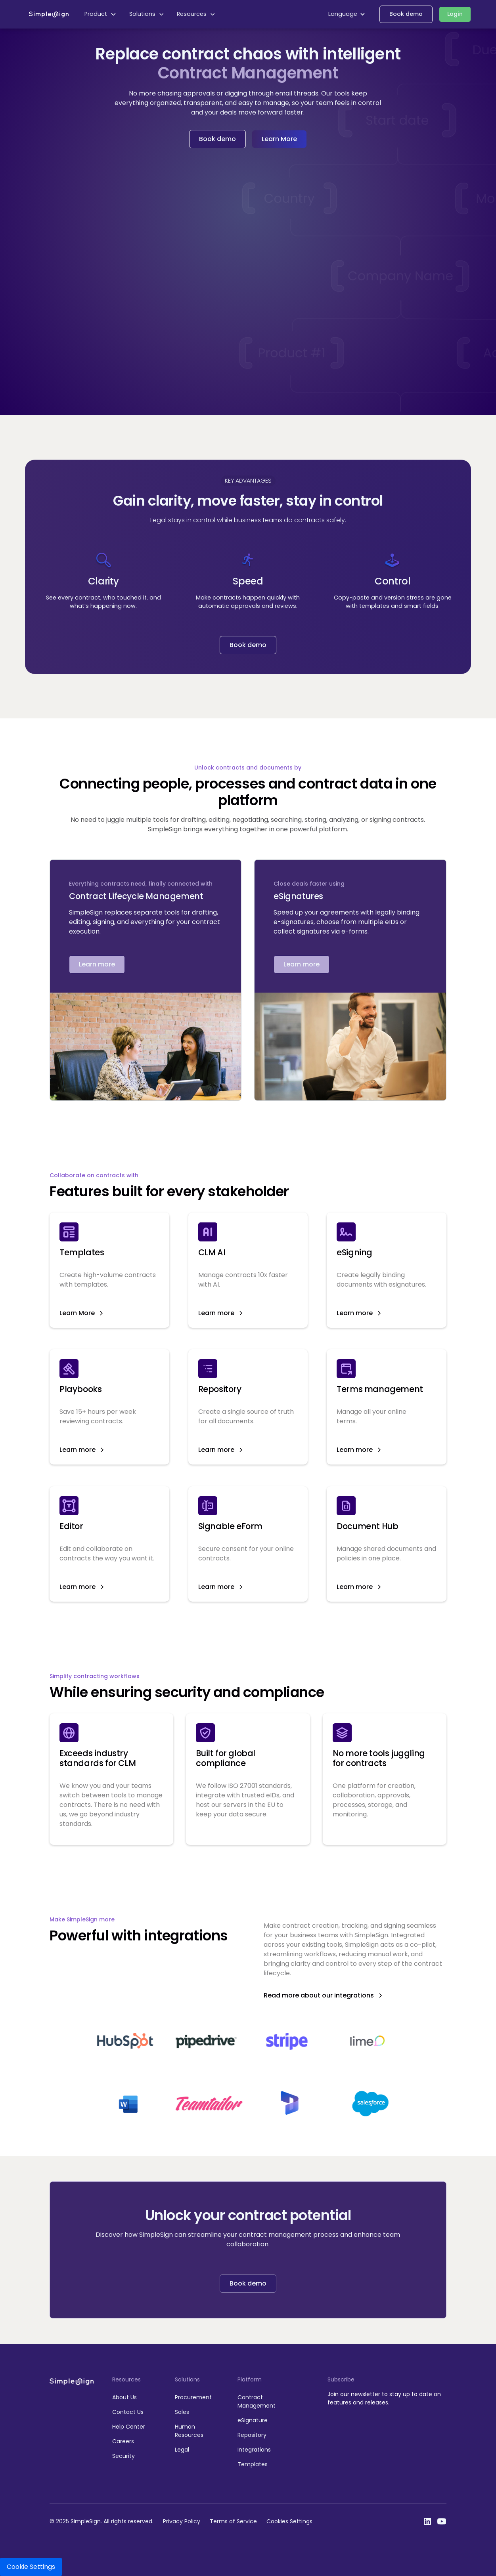  Describe the element at coordinates (181, 2521) in the screenshot. I see `Privacy Policy` at that location.